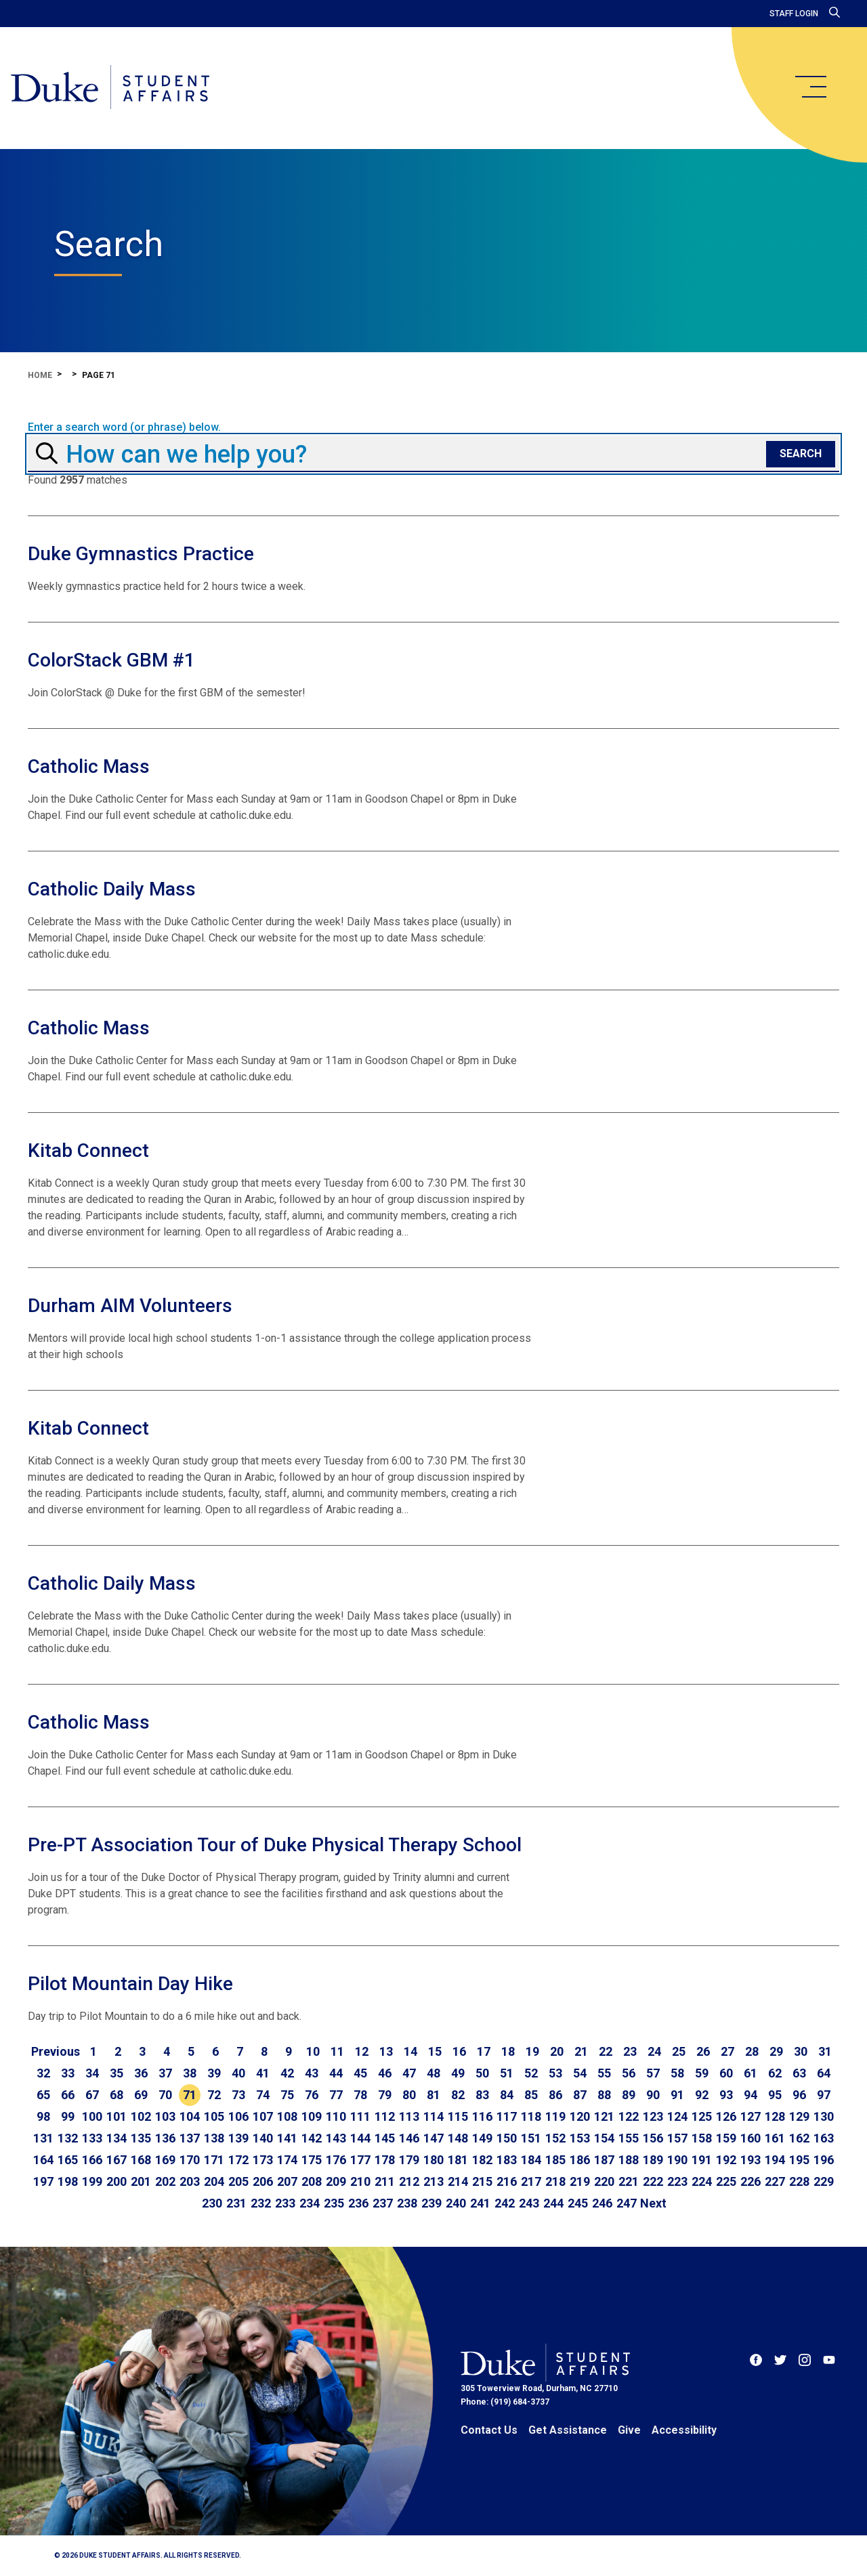  Describe the element at coordinates (88, 1150) in the screenshot. I see `Kitab Connect` at that location.